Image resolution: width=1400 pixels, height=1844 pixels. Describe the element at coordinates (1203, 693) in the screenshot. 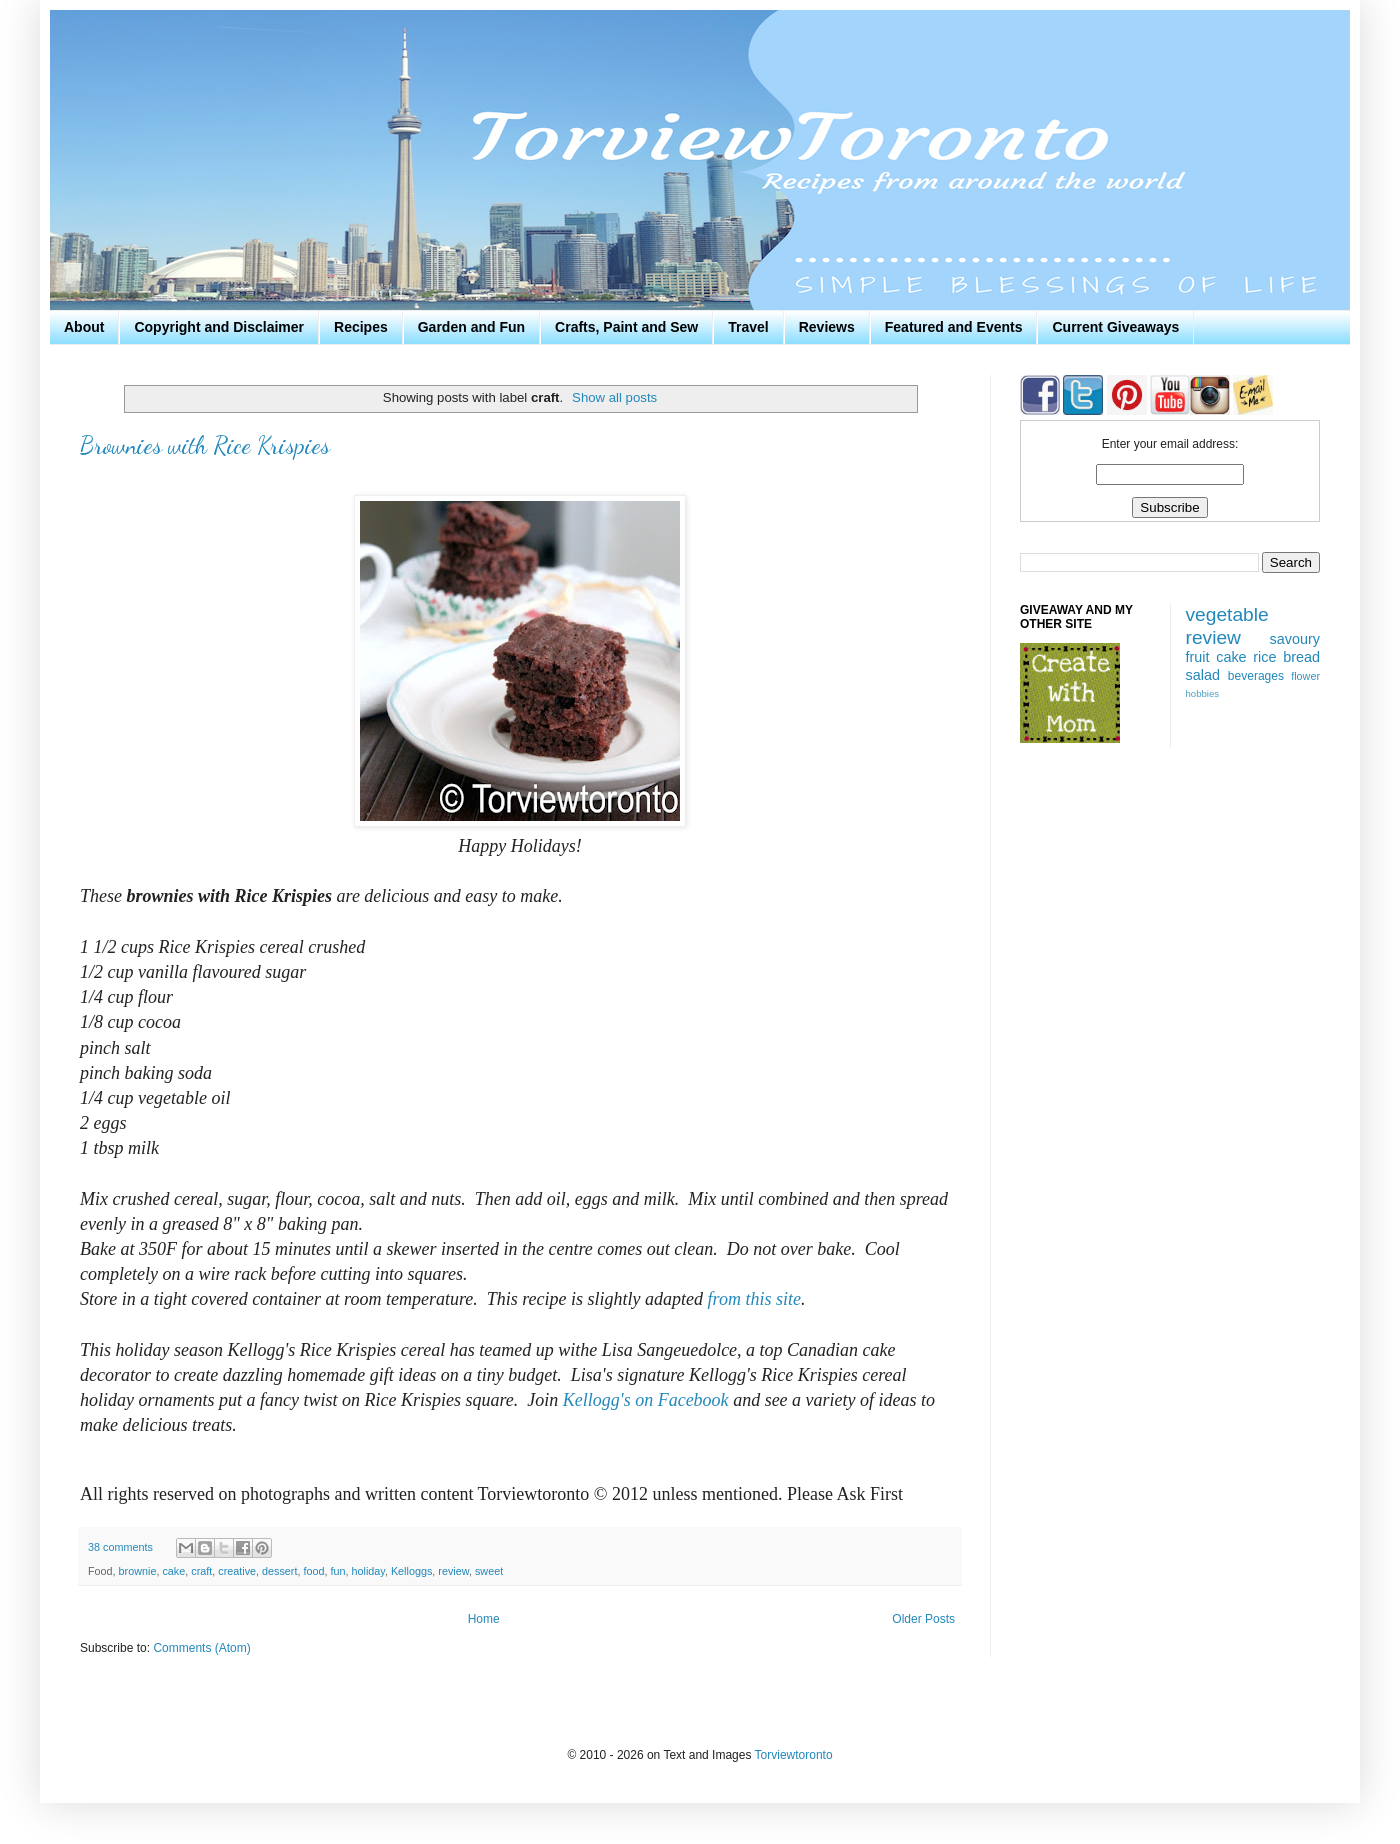

I see `hobbies` at that location.